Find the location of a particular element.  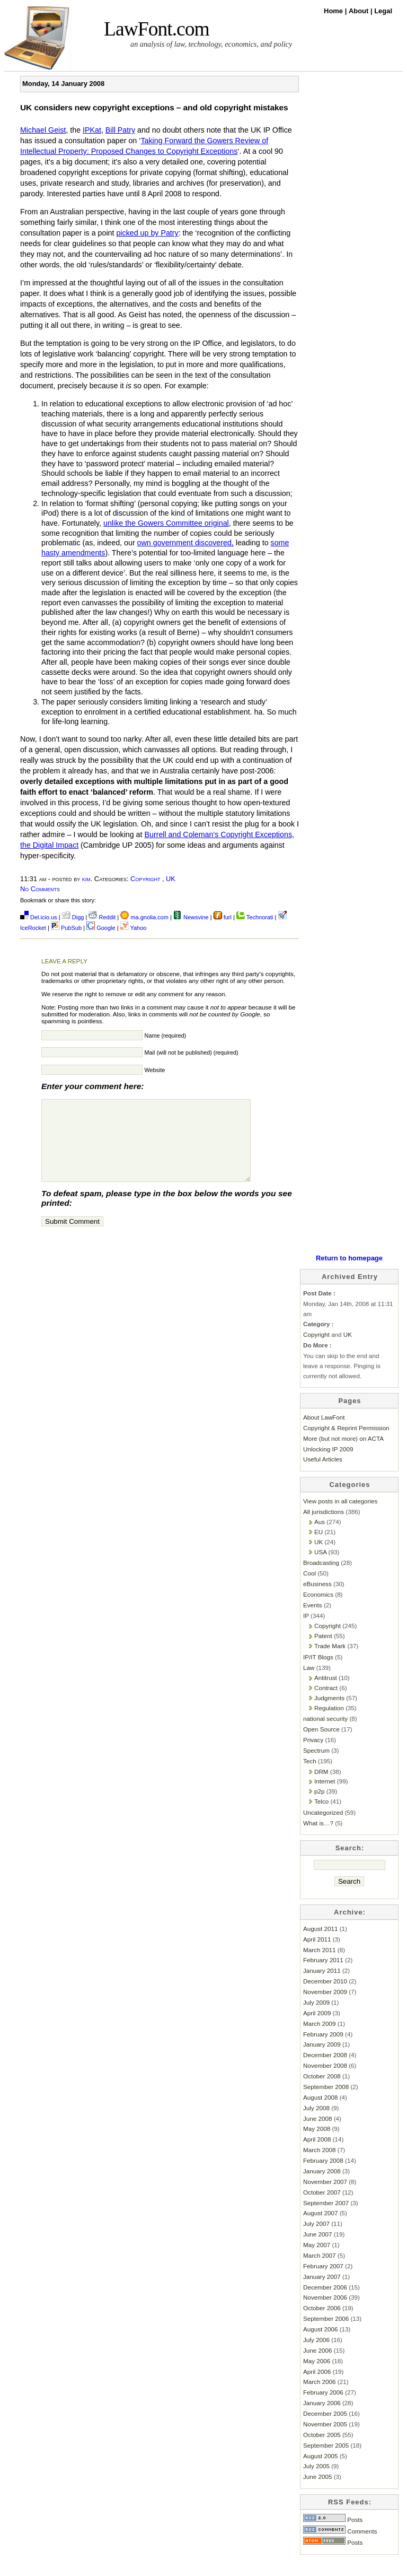

December 2008 is located at coordinates (325, 2070).